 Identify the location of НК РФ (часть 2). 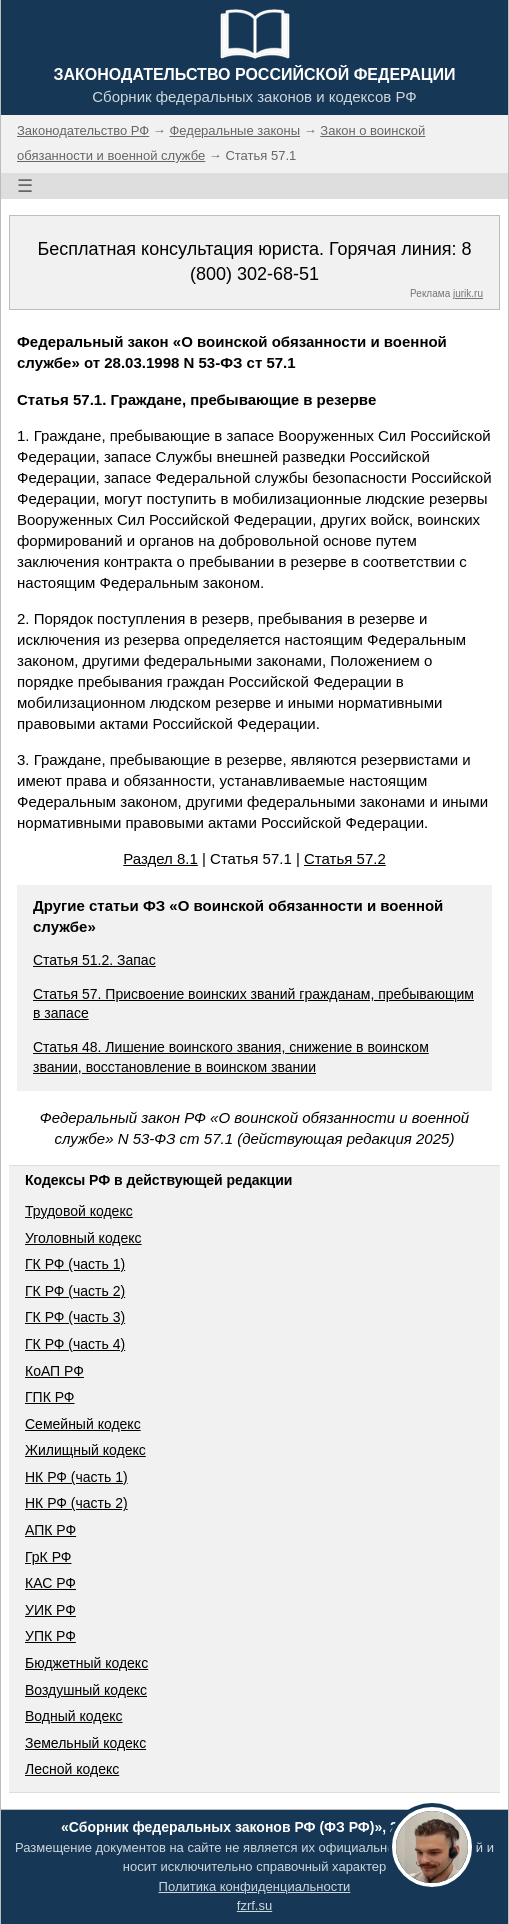
(76, 1503).